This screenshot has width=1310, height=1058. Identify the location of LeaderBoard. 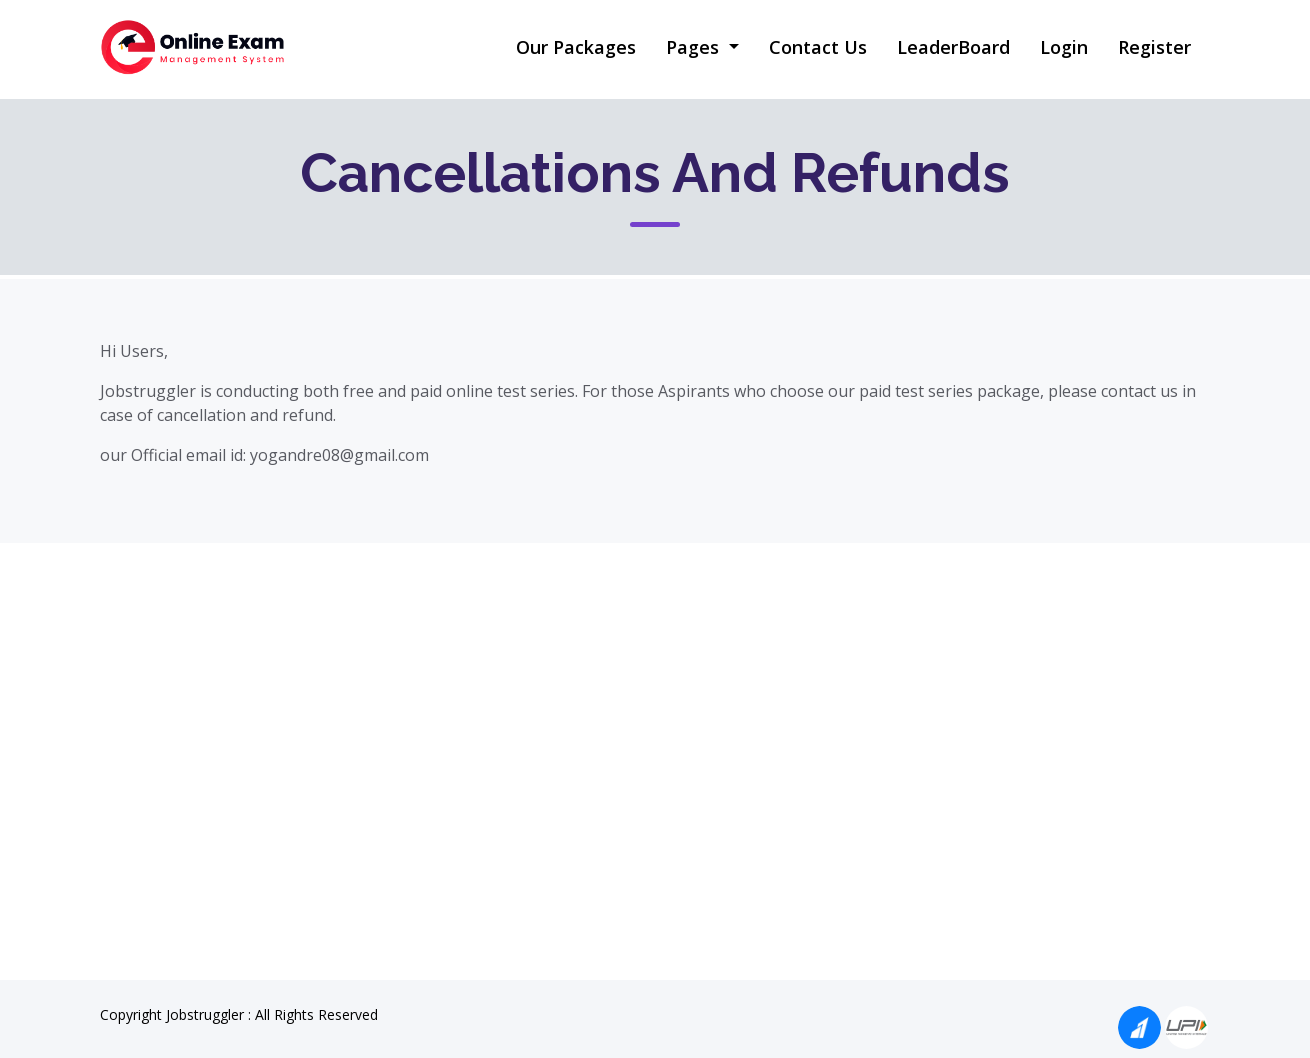
(953, 47).